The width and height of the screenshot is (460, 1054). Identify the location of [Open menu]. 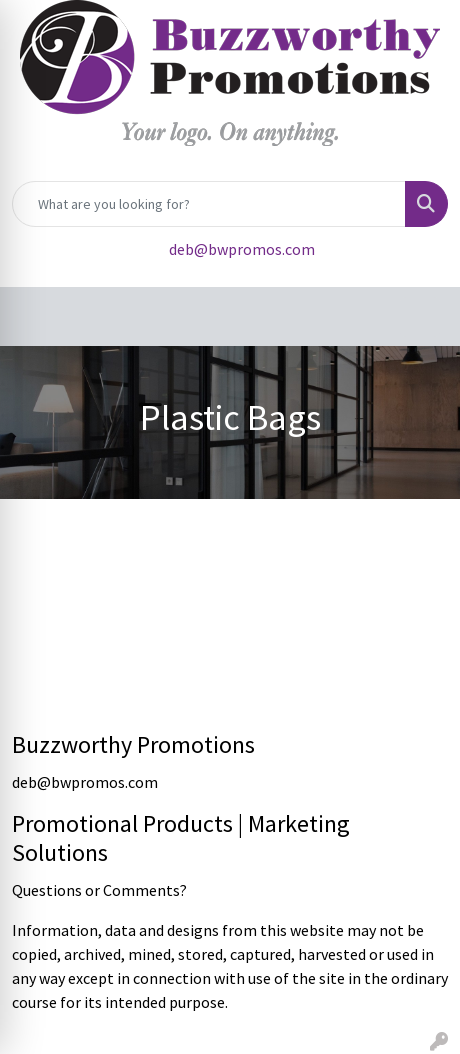
(420, 317).